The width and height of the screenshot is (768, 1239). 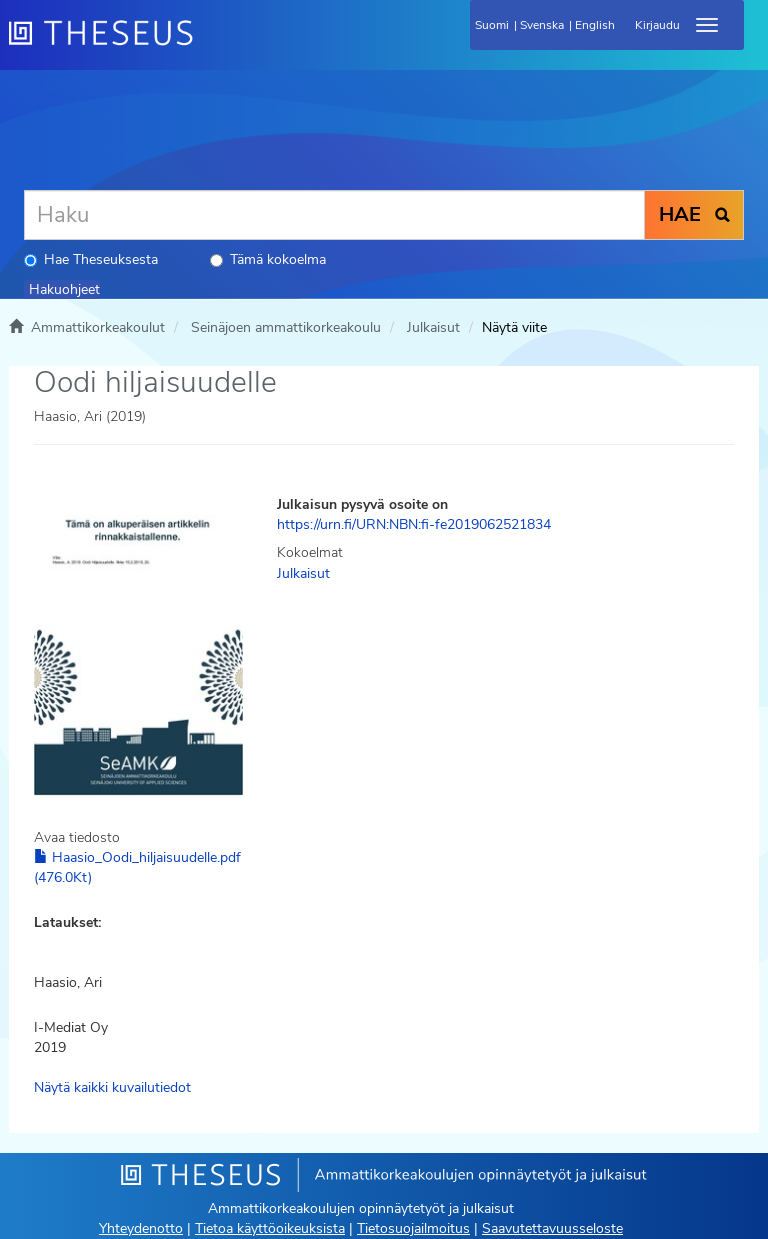 I want to click on Saavutettavuusseloste, so click(x=552, y=1228).